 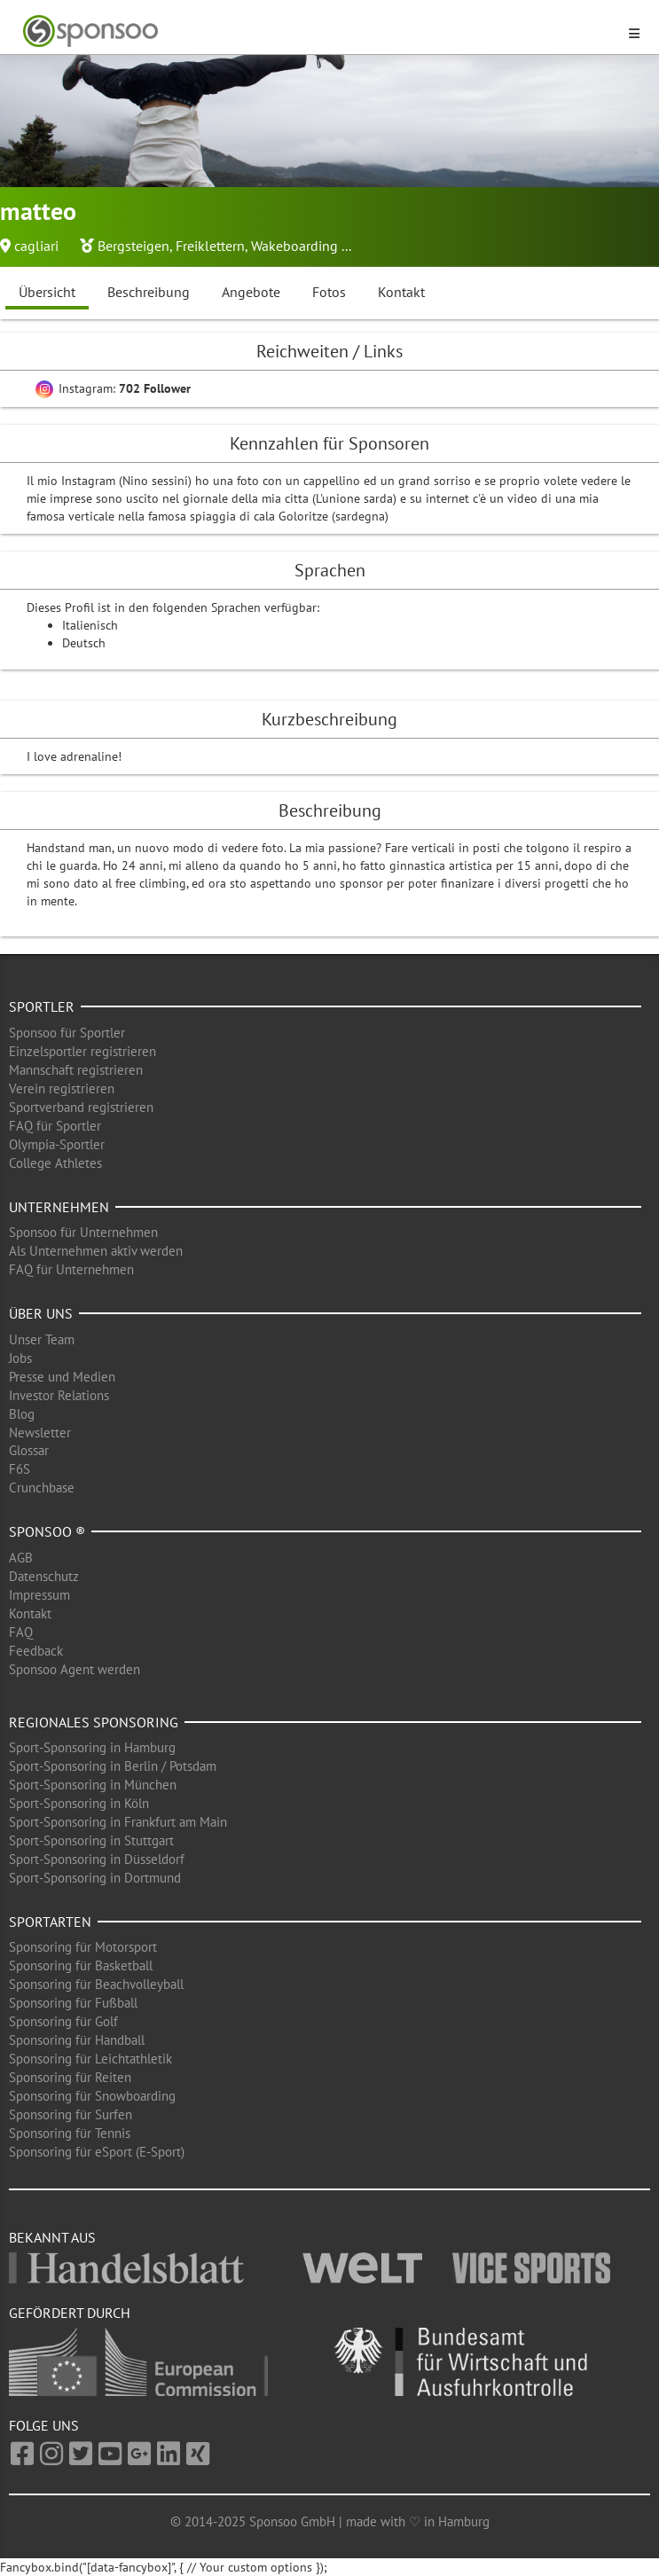 What do you see at coordinates (42, 1339) in the screenshot?
I see `Unser Team` at bounding box center [42, 1339].